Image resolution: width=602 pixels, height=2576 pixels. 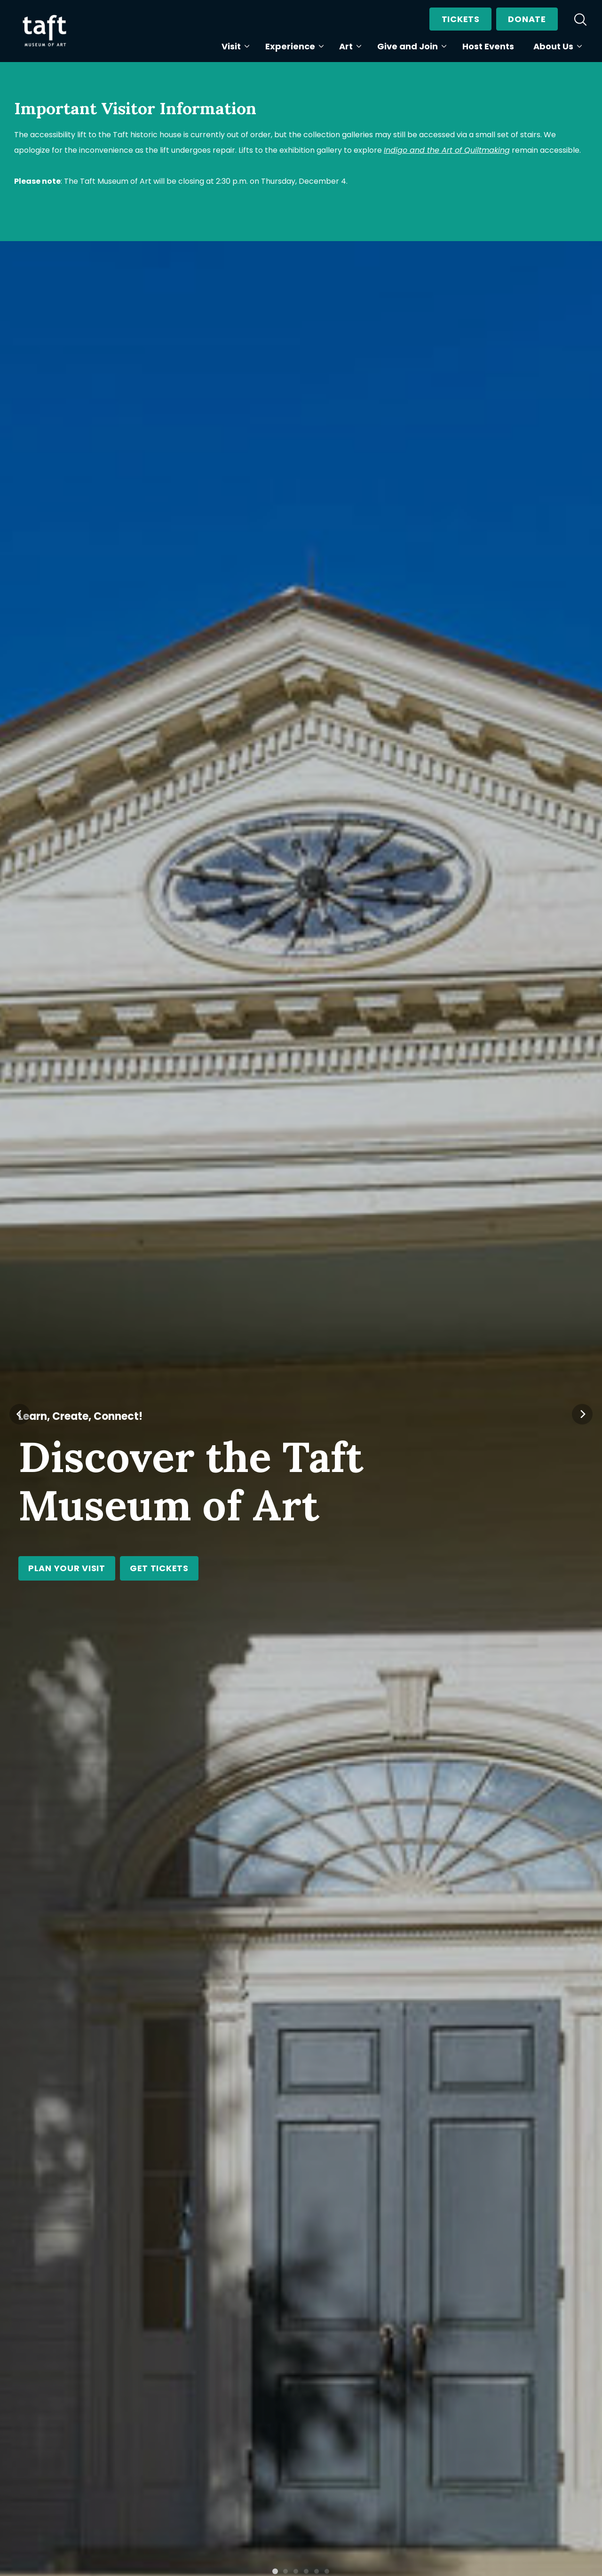 I want to click on Give and Join, so click(x=410, y=46).